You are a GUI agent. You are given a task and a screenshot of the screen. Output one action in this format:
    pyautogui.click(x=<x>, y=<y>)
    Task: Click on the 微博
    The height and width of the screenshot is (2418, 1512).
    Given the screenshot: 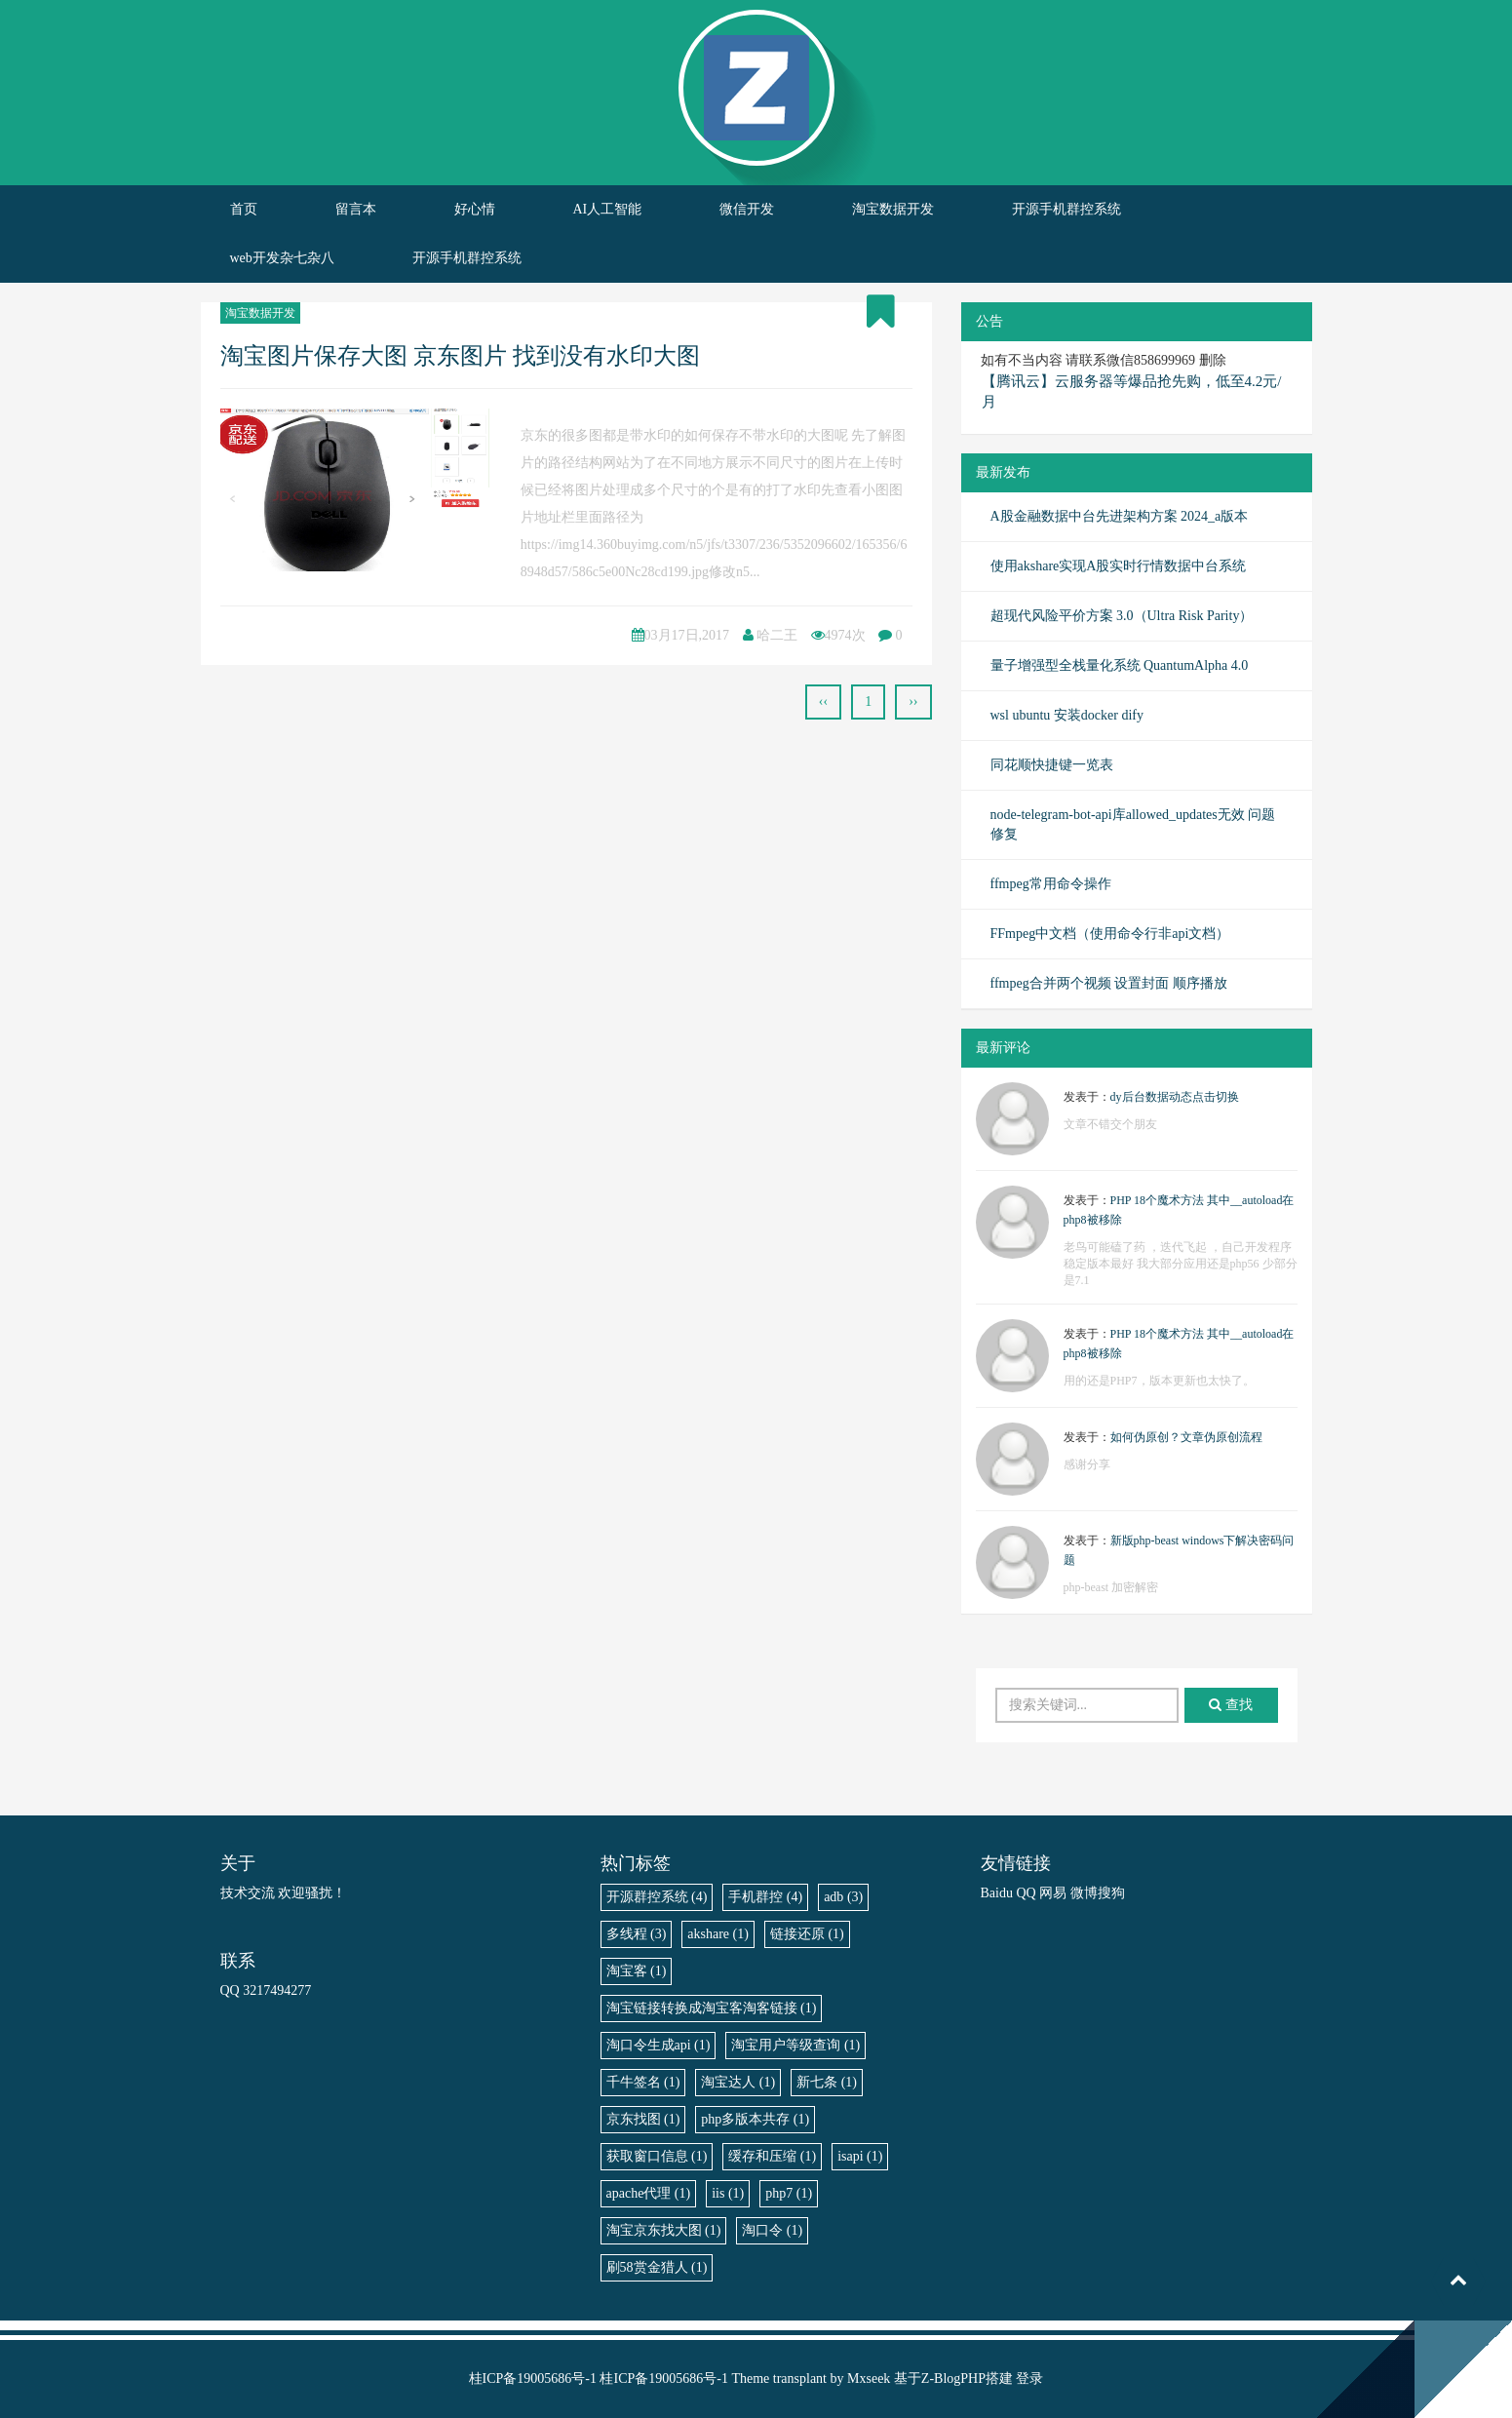 What is the action you would take?
    pyautogui.click(x=1084, y=1893)
    